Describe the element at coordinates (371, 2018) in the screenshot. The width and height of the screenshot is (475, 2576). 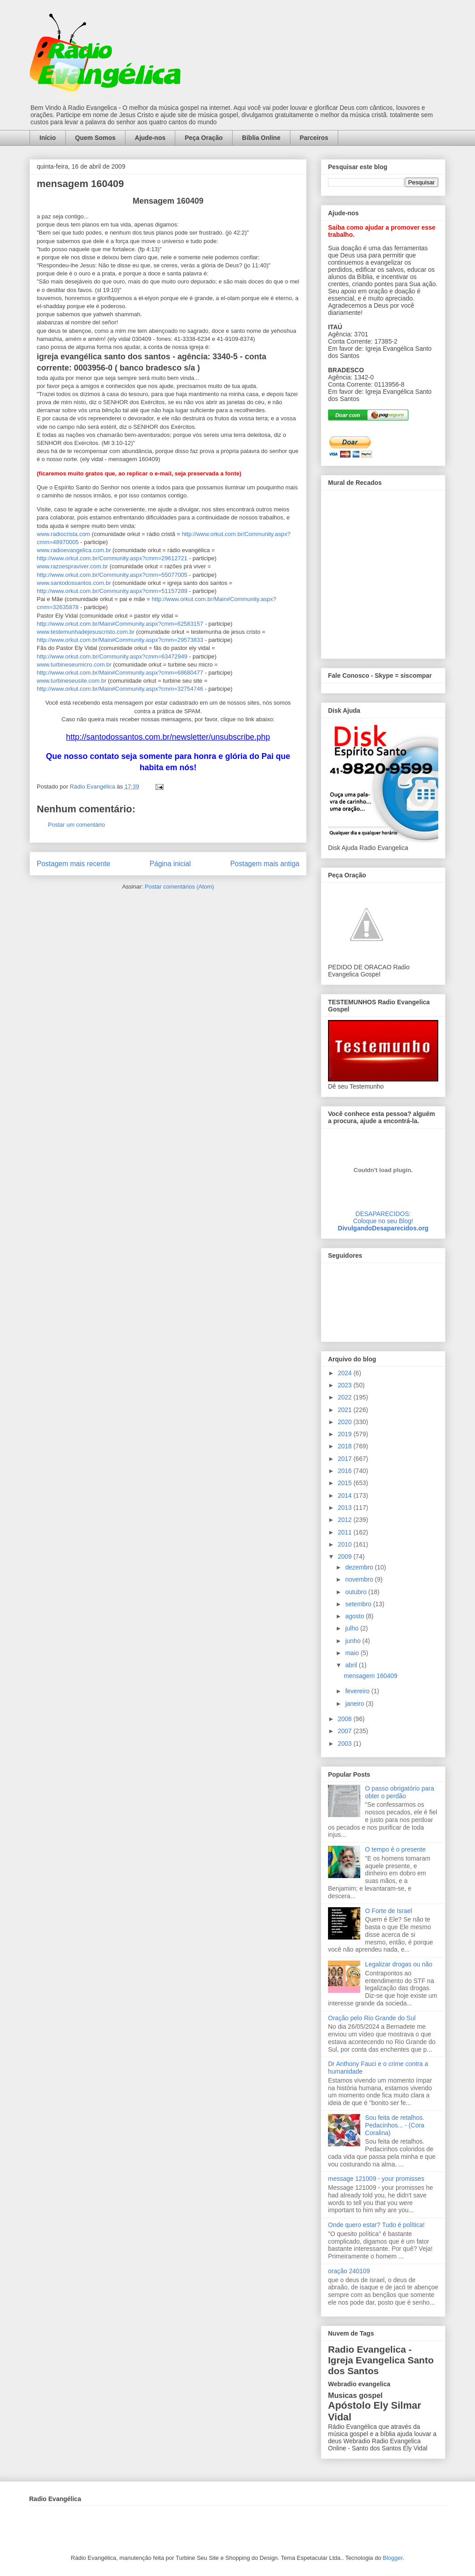
I see `Oração pelo Rio Grande do Sul` at that location.